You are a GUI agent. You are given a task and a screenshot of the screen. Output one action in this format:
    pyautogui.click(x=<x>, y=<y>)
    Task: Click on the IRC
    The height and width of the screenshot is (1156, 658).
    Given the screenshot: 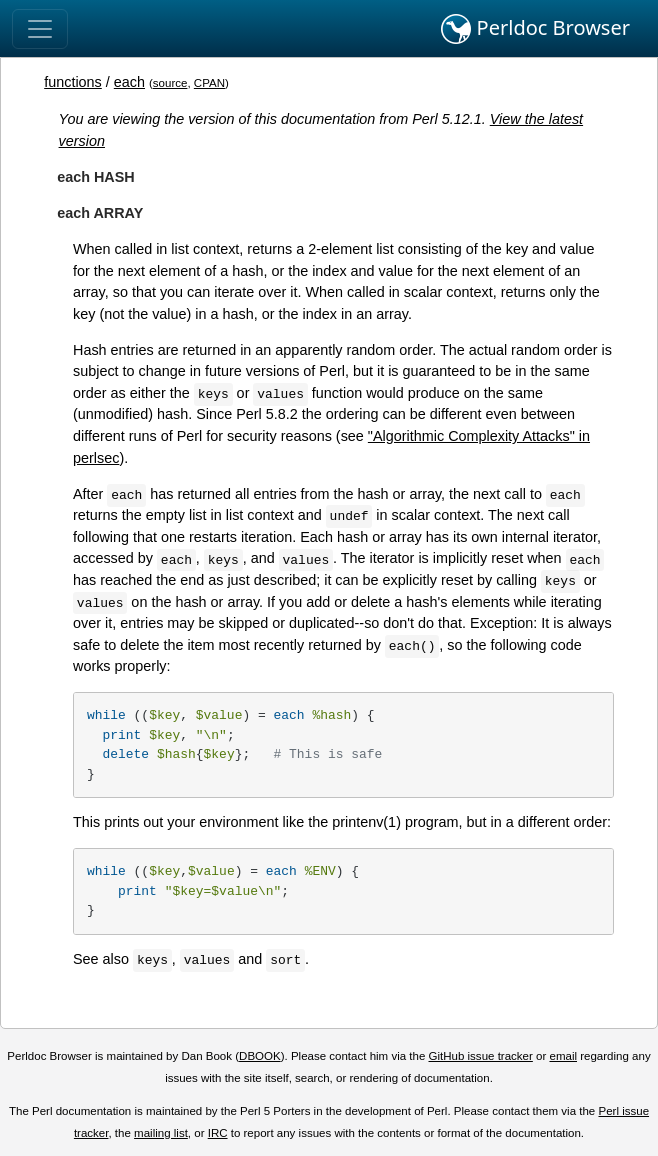 What is the action you would take?
    pyautogui.click(x=218, y=1133)
    